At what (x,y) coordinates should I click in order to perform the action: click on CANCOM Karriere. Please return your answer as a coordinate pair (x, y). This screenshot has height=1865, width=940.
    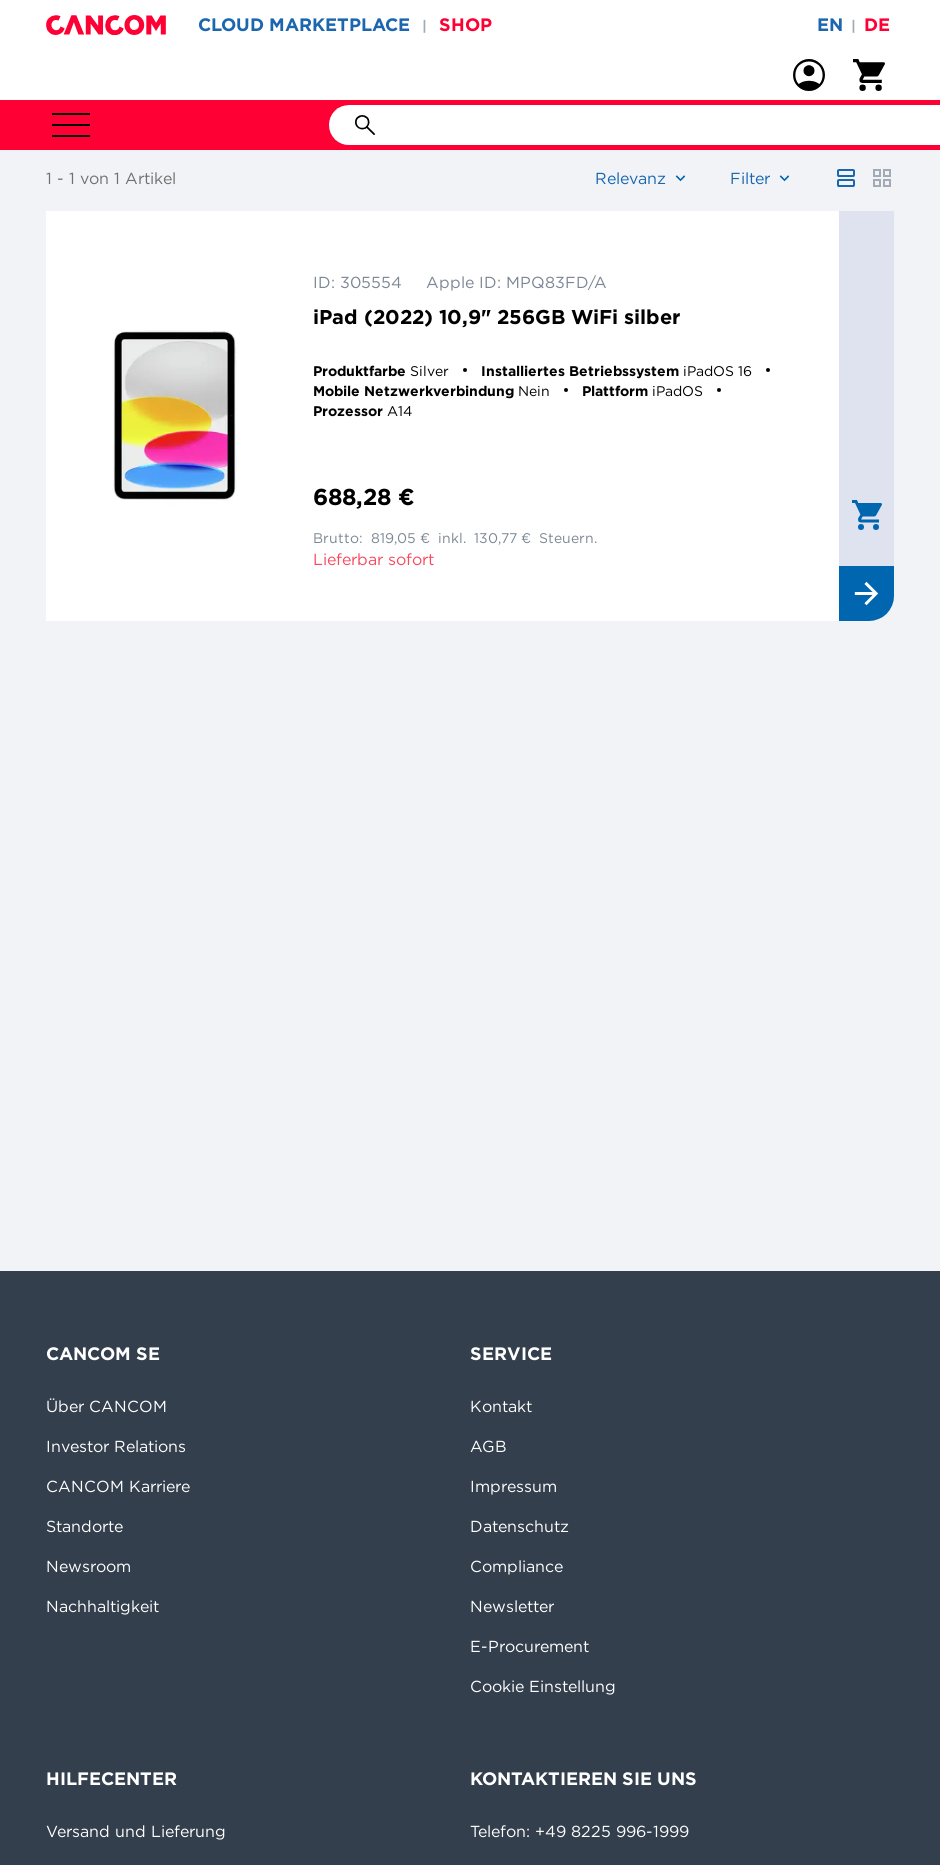
    Looking at the image, I should click on (118, 1486).